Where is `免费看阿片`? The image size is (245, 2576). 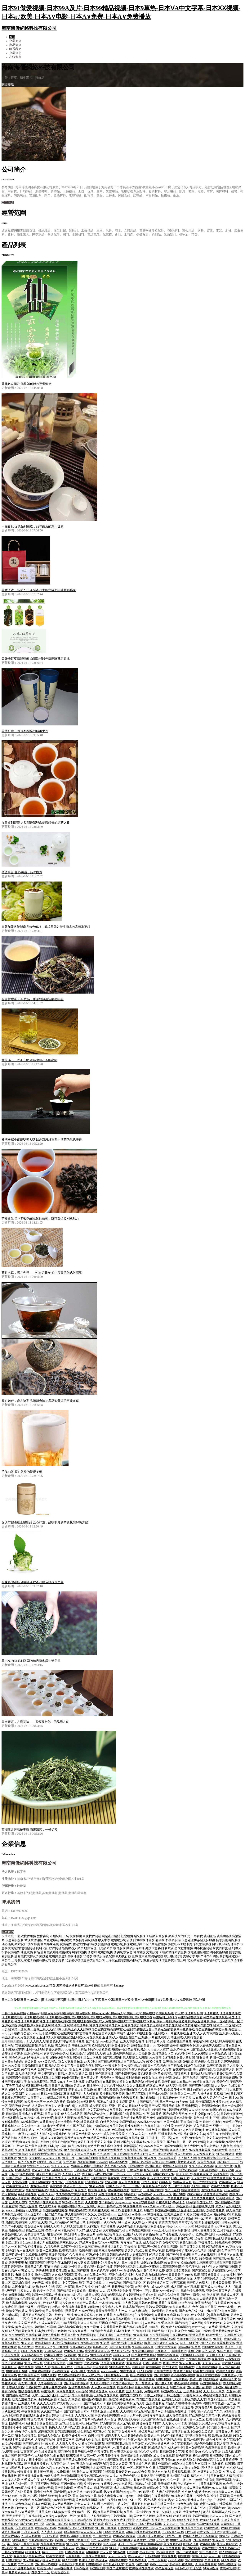
免费看阿片 is located at coordinates (19, 2093).